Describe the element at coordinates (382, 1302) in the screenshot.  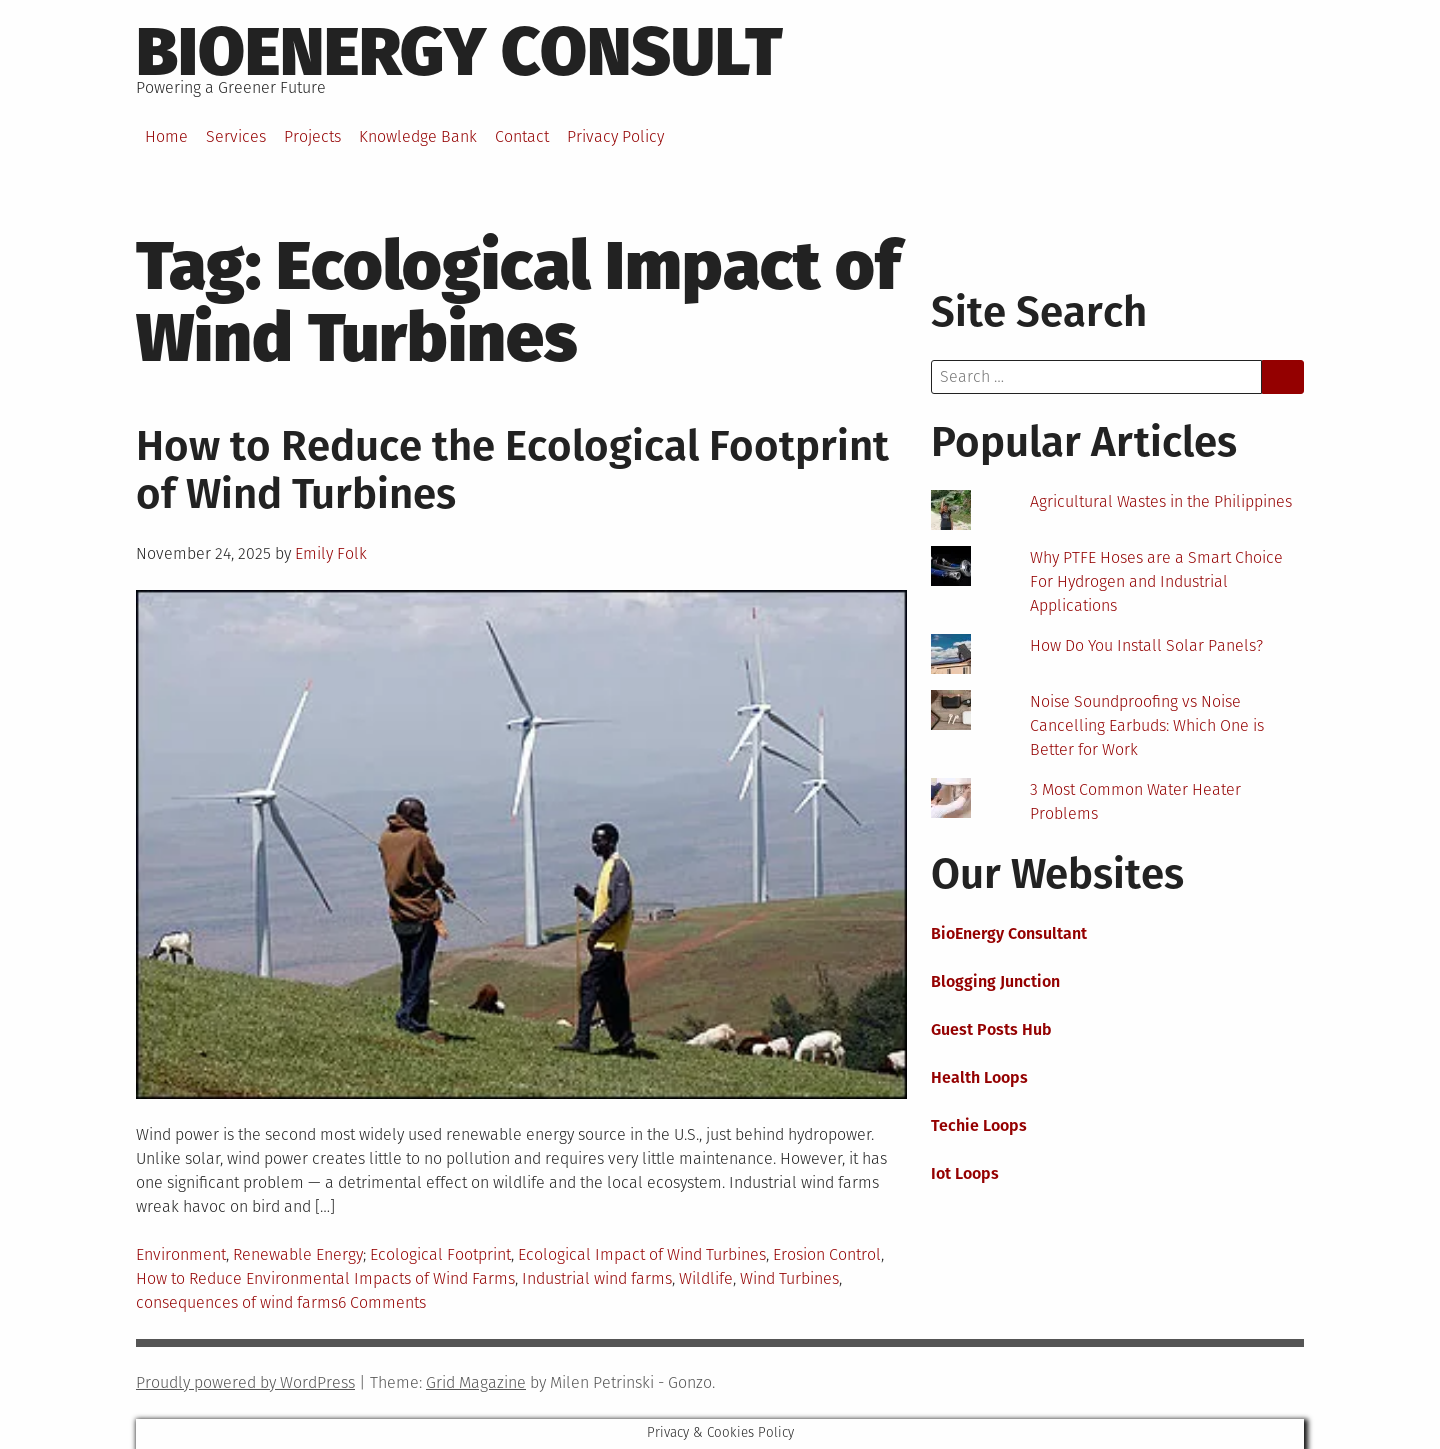
I see `6 Comments` at that location.